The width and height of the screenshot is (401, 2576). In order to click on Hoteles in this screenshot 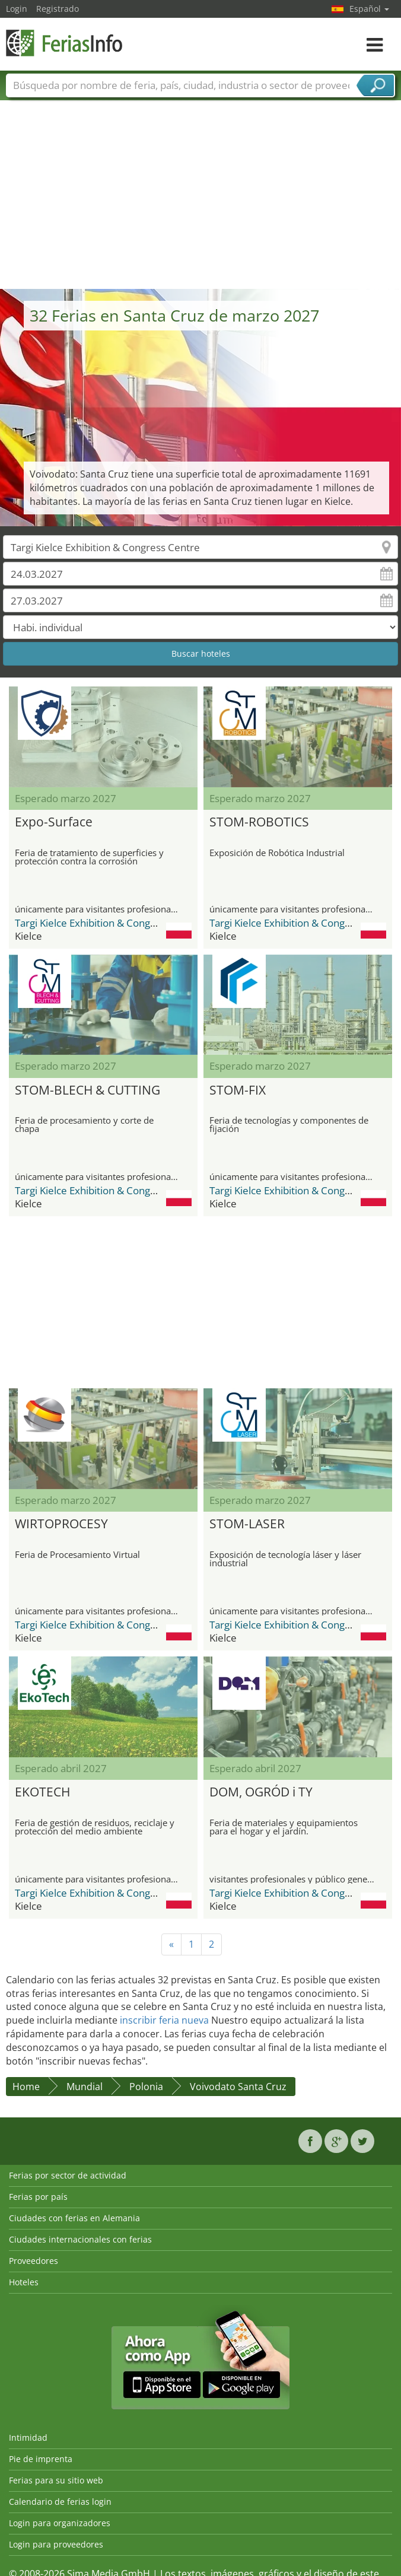, I will do `click(24, 2282)`.